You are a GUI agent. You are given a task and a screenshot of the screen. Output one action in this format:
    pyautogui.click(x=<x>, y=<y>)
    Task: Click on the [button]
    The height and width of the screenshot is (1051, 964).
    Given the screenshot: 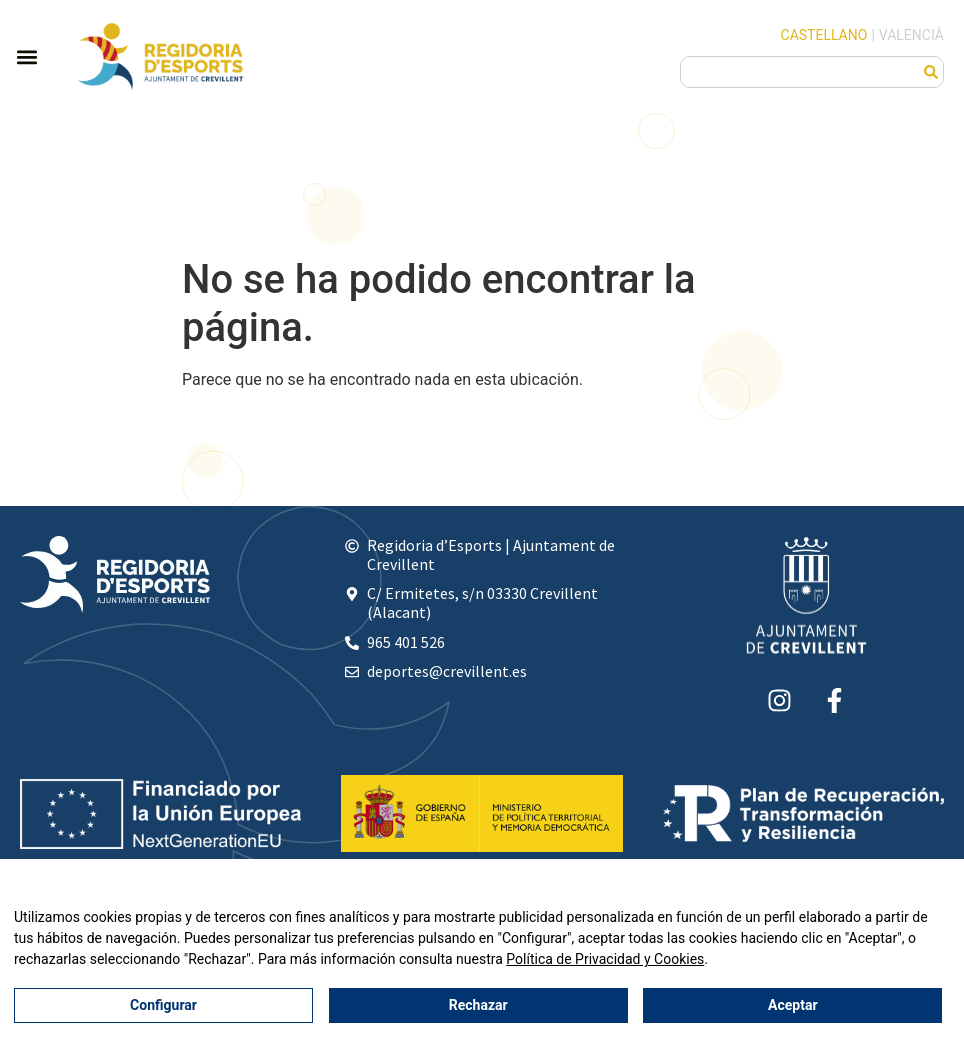 What is the action you would take?
    pyautogui.click(x=26, y=56)
    